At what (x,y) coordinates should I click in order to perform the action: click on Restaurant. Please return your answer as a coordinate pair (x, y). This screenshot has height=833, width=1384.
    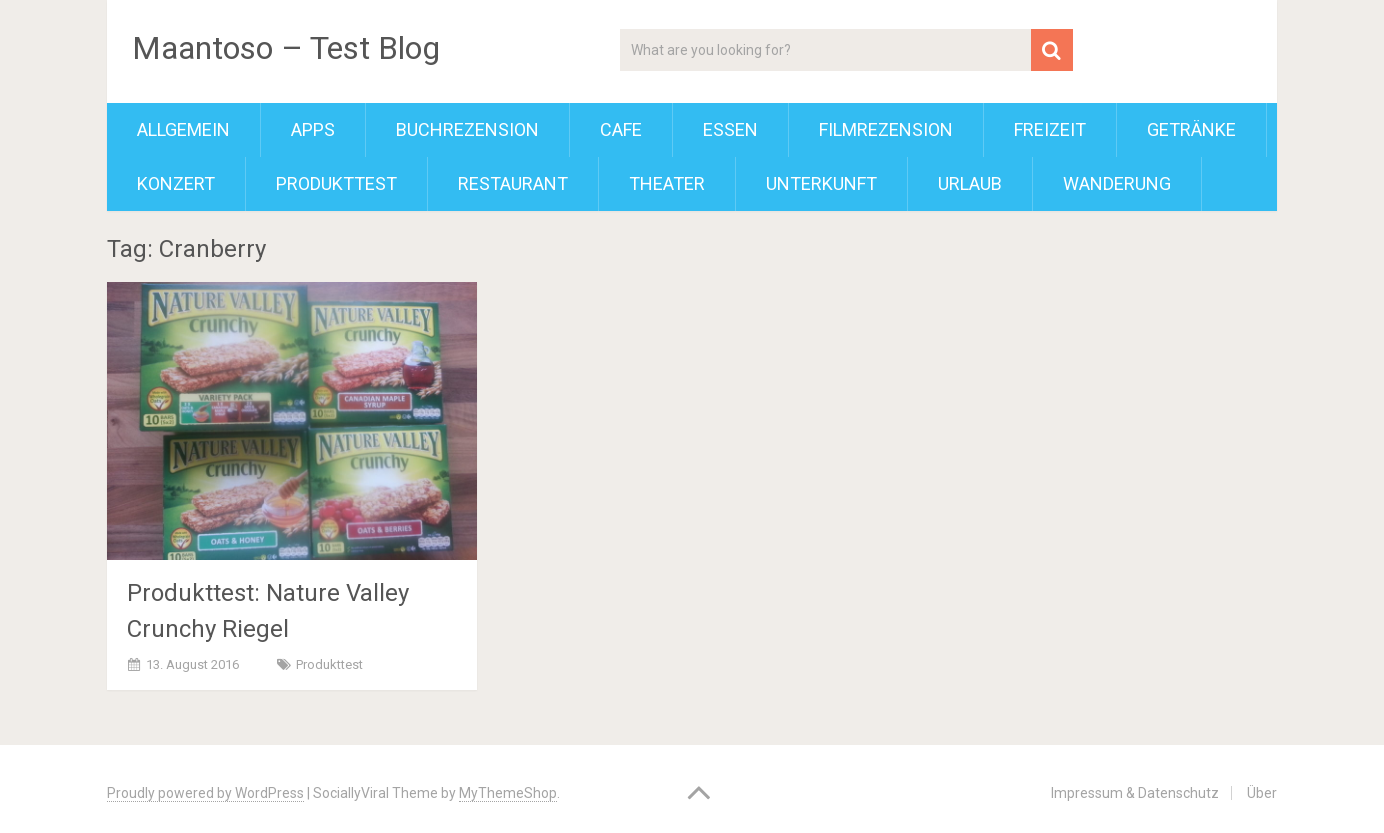
    Looking at the image, I should click on (513, 183).